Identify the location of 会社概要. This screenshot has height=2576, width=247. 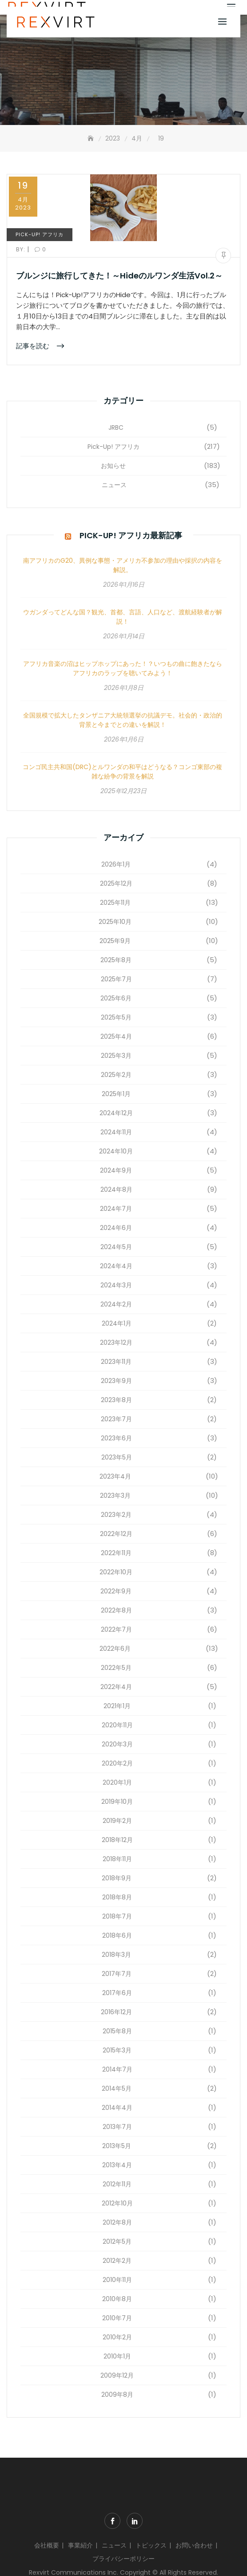
(46, 2545).